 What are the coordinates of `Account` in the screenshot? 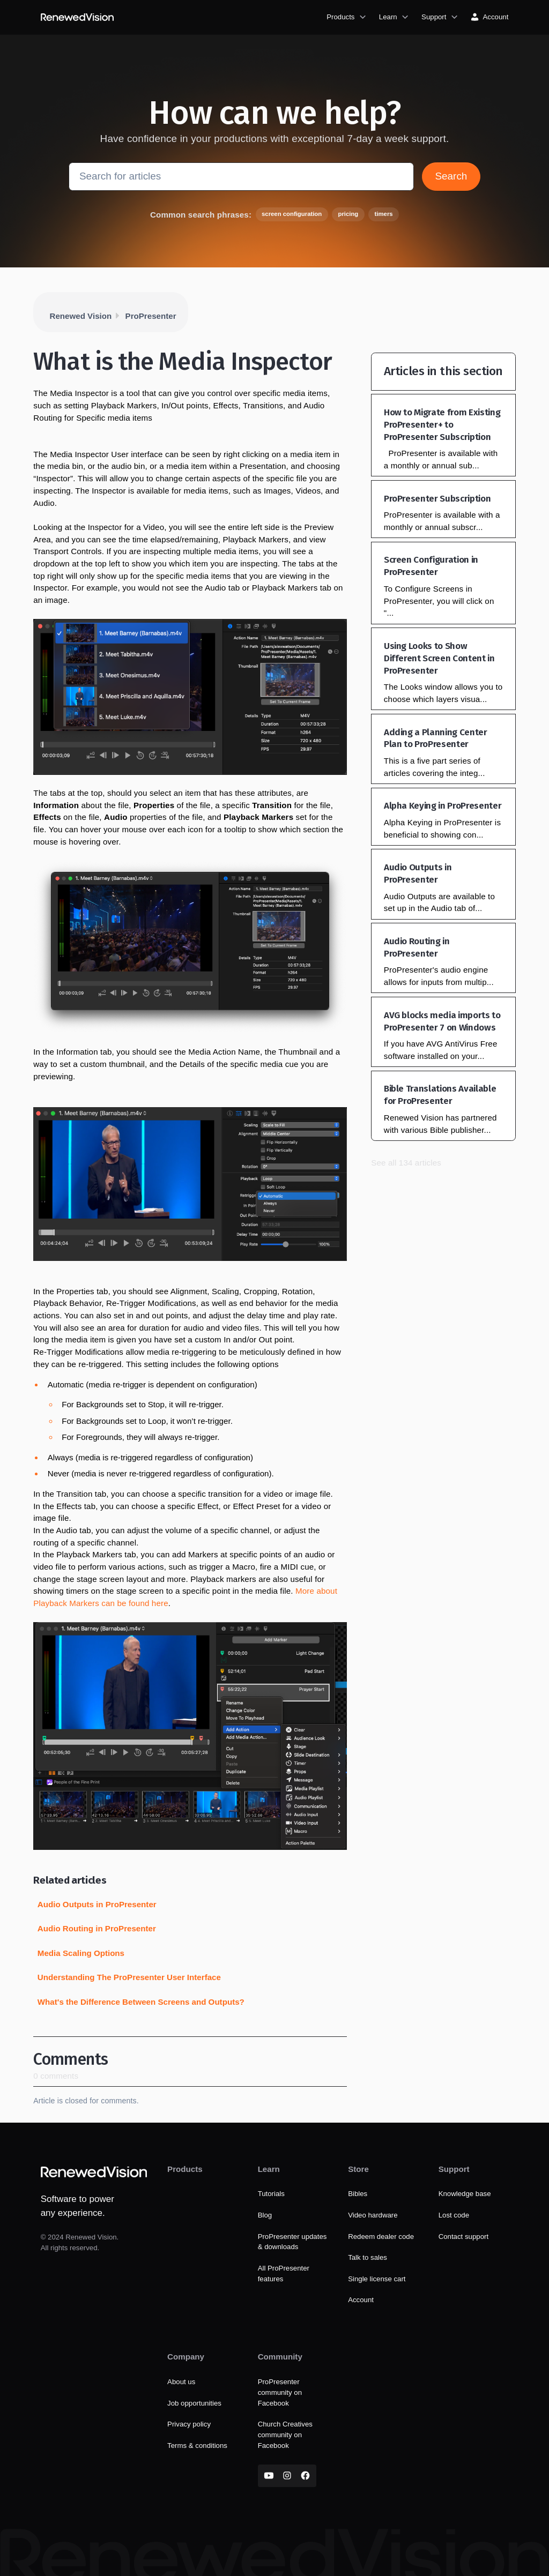 It's located at (361, 2300).